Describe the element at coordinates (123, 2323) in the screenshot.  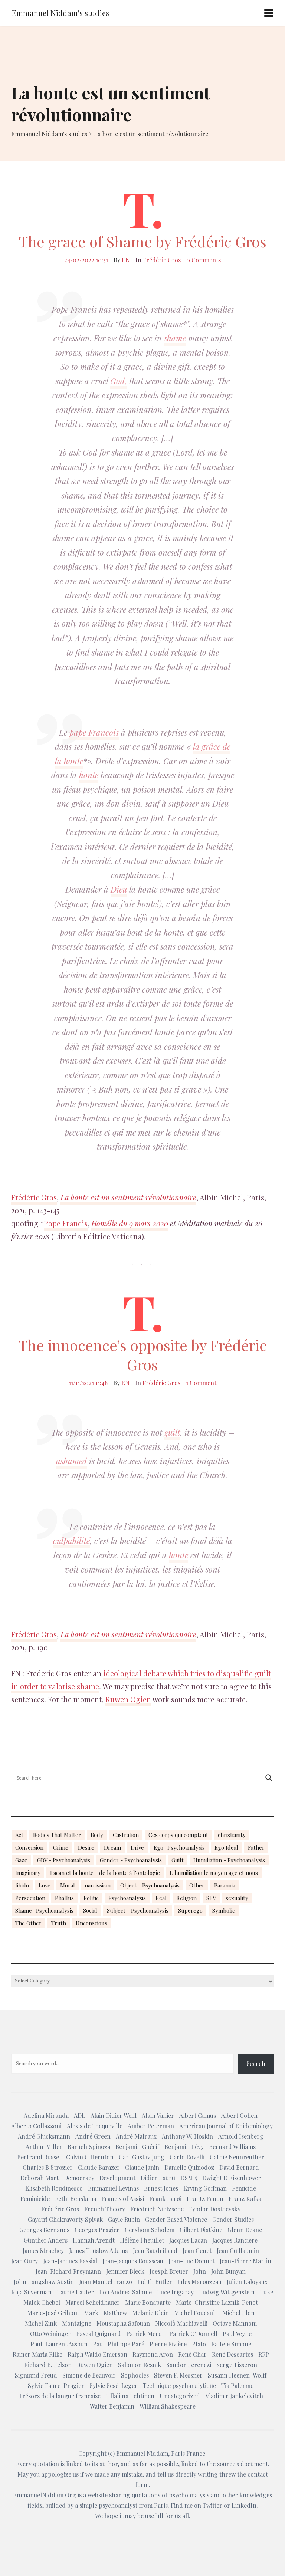
I see `Moustapha Safouan` at that location.